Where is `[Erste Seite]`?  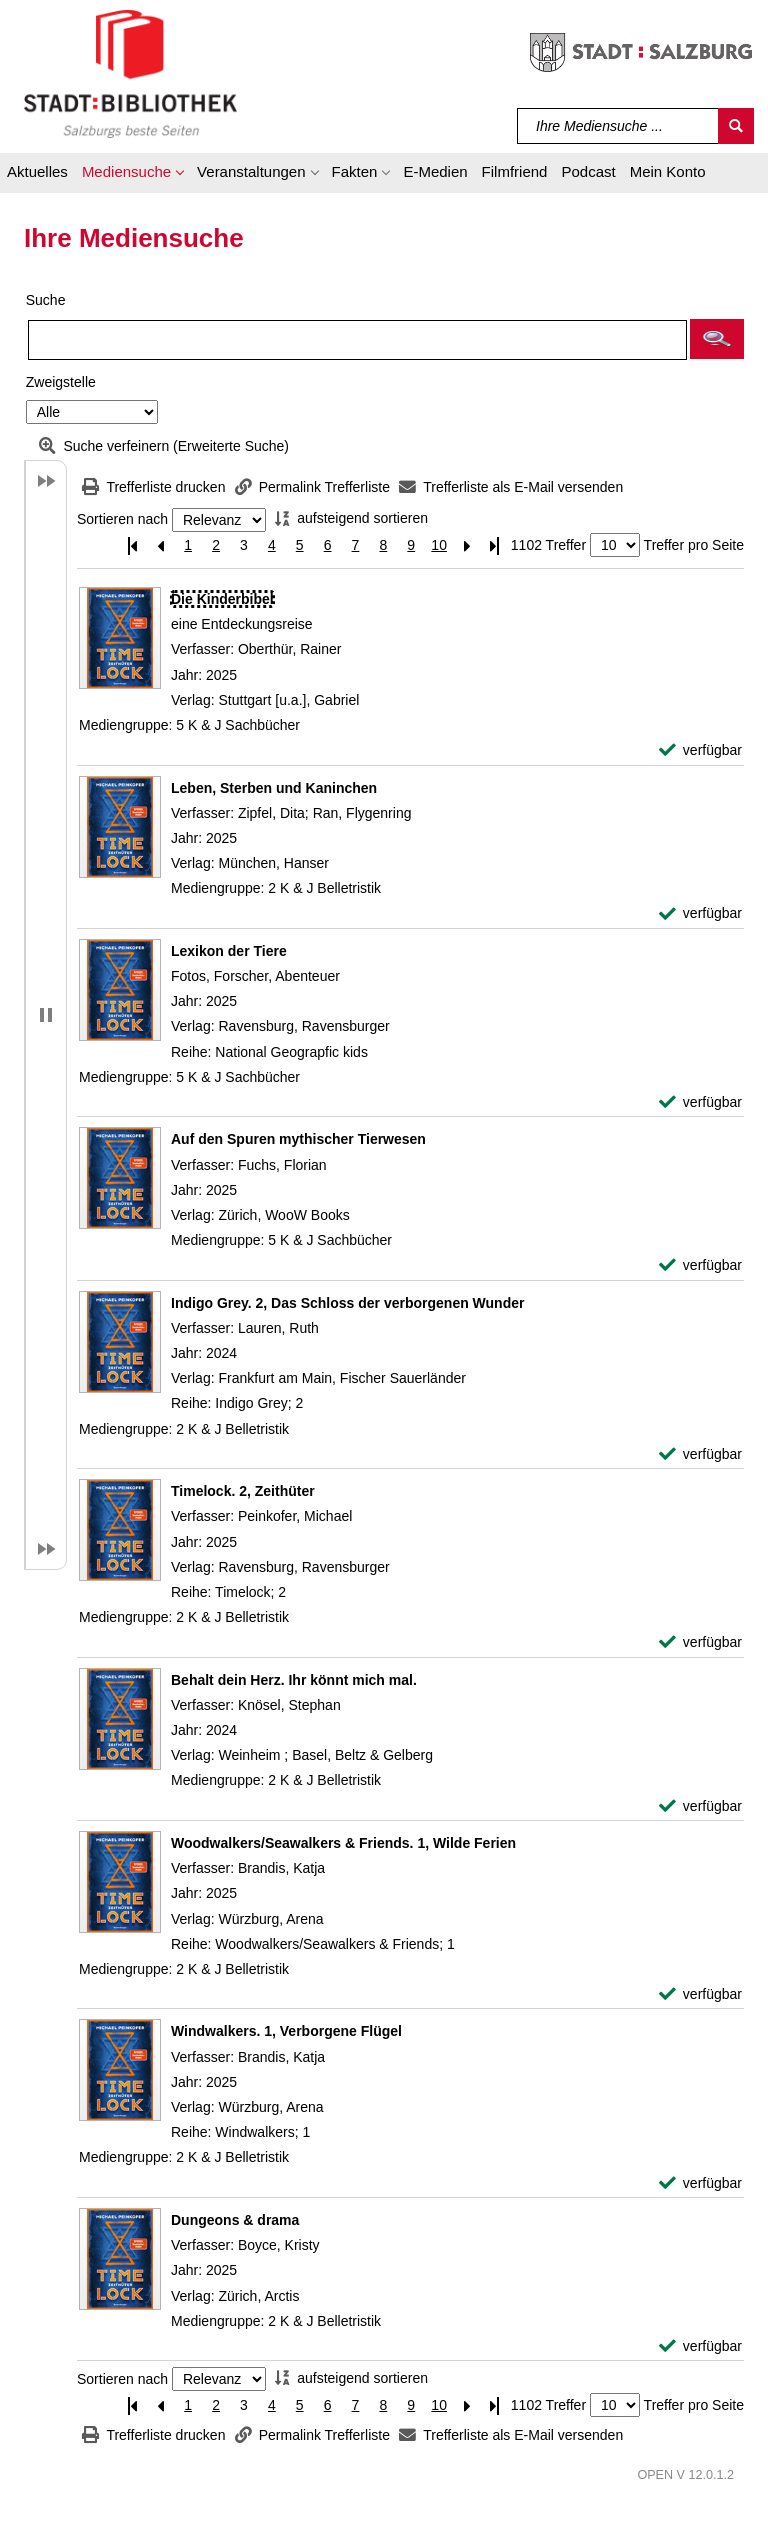 [Erste Seite] is located at coordinates (132, 545).